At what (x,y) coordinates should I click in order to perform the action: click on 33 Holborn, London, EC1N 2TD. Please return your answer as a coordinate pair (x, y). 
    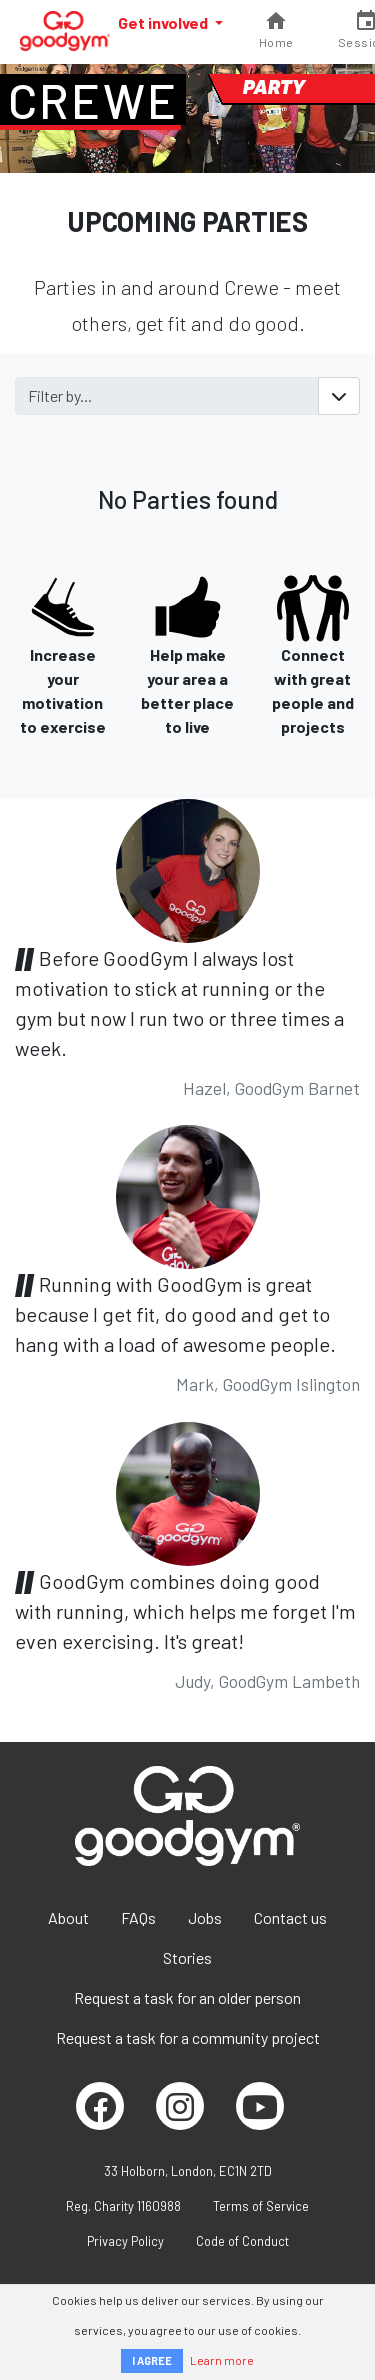
    Looking at the image, I should click on (188, 2171).